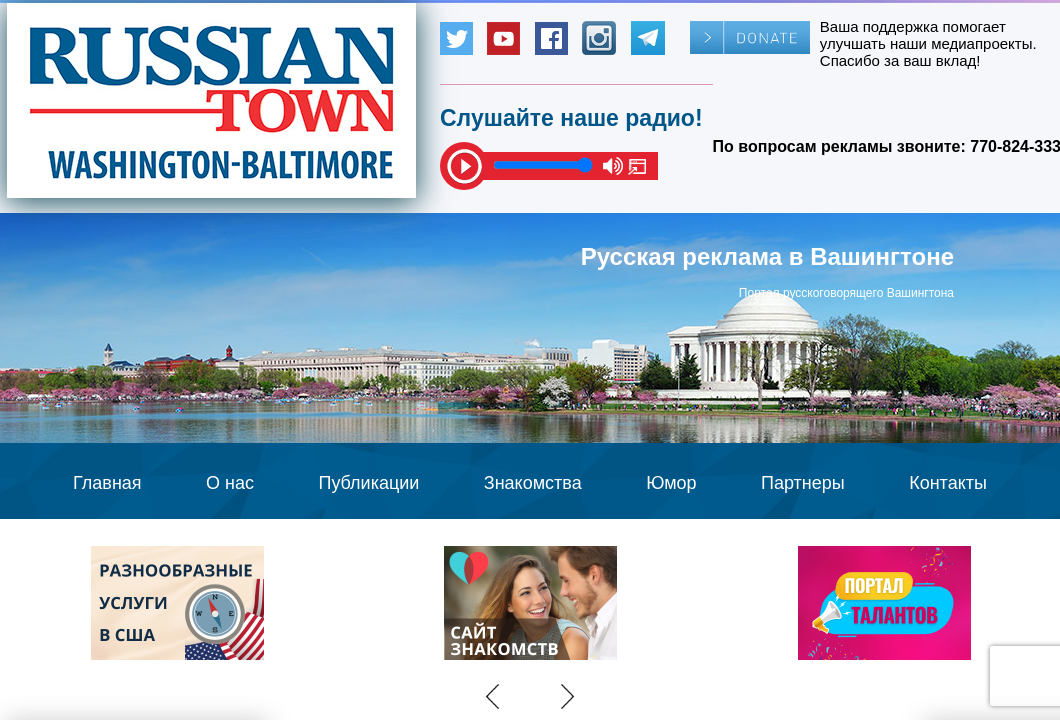  What do you see at coordinates (368, 483) in the screenshot?
I see `Публикации` at bounding box center [368, 483].